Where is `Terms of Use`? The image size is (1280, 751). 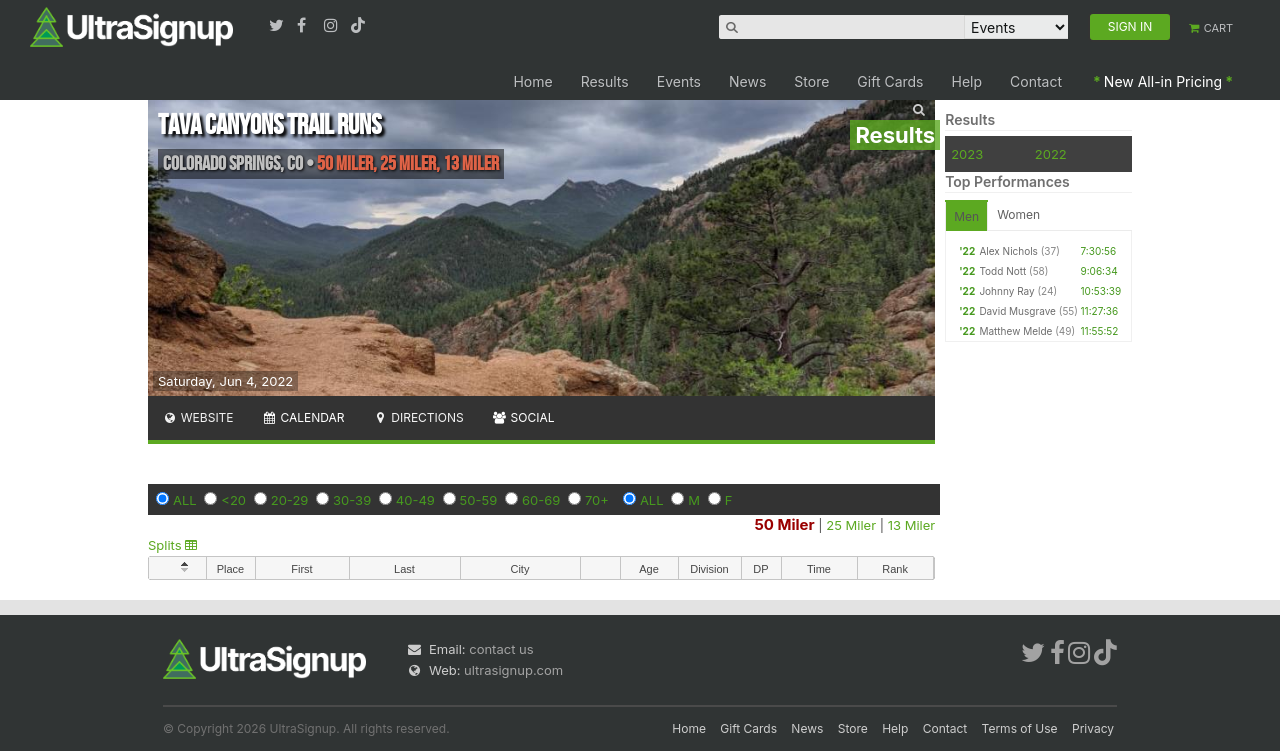 Terms of Use is located at coordinates (1020, 728).